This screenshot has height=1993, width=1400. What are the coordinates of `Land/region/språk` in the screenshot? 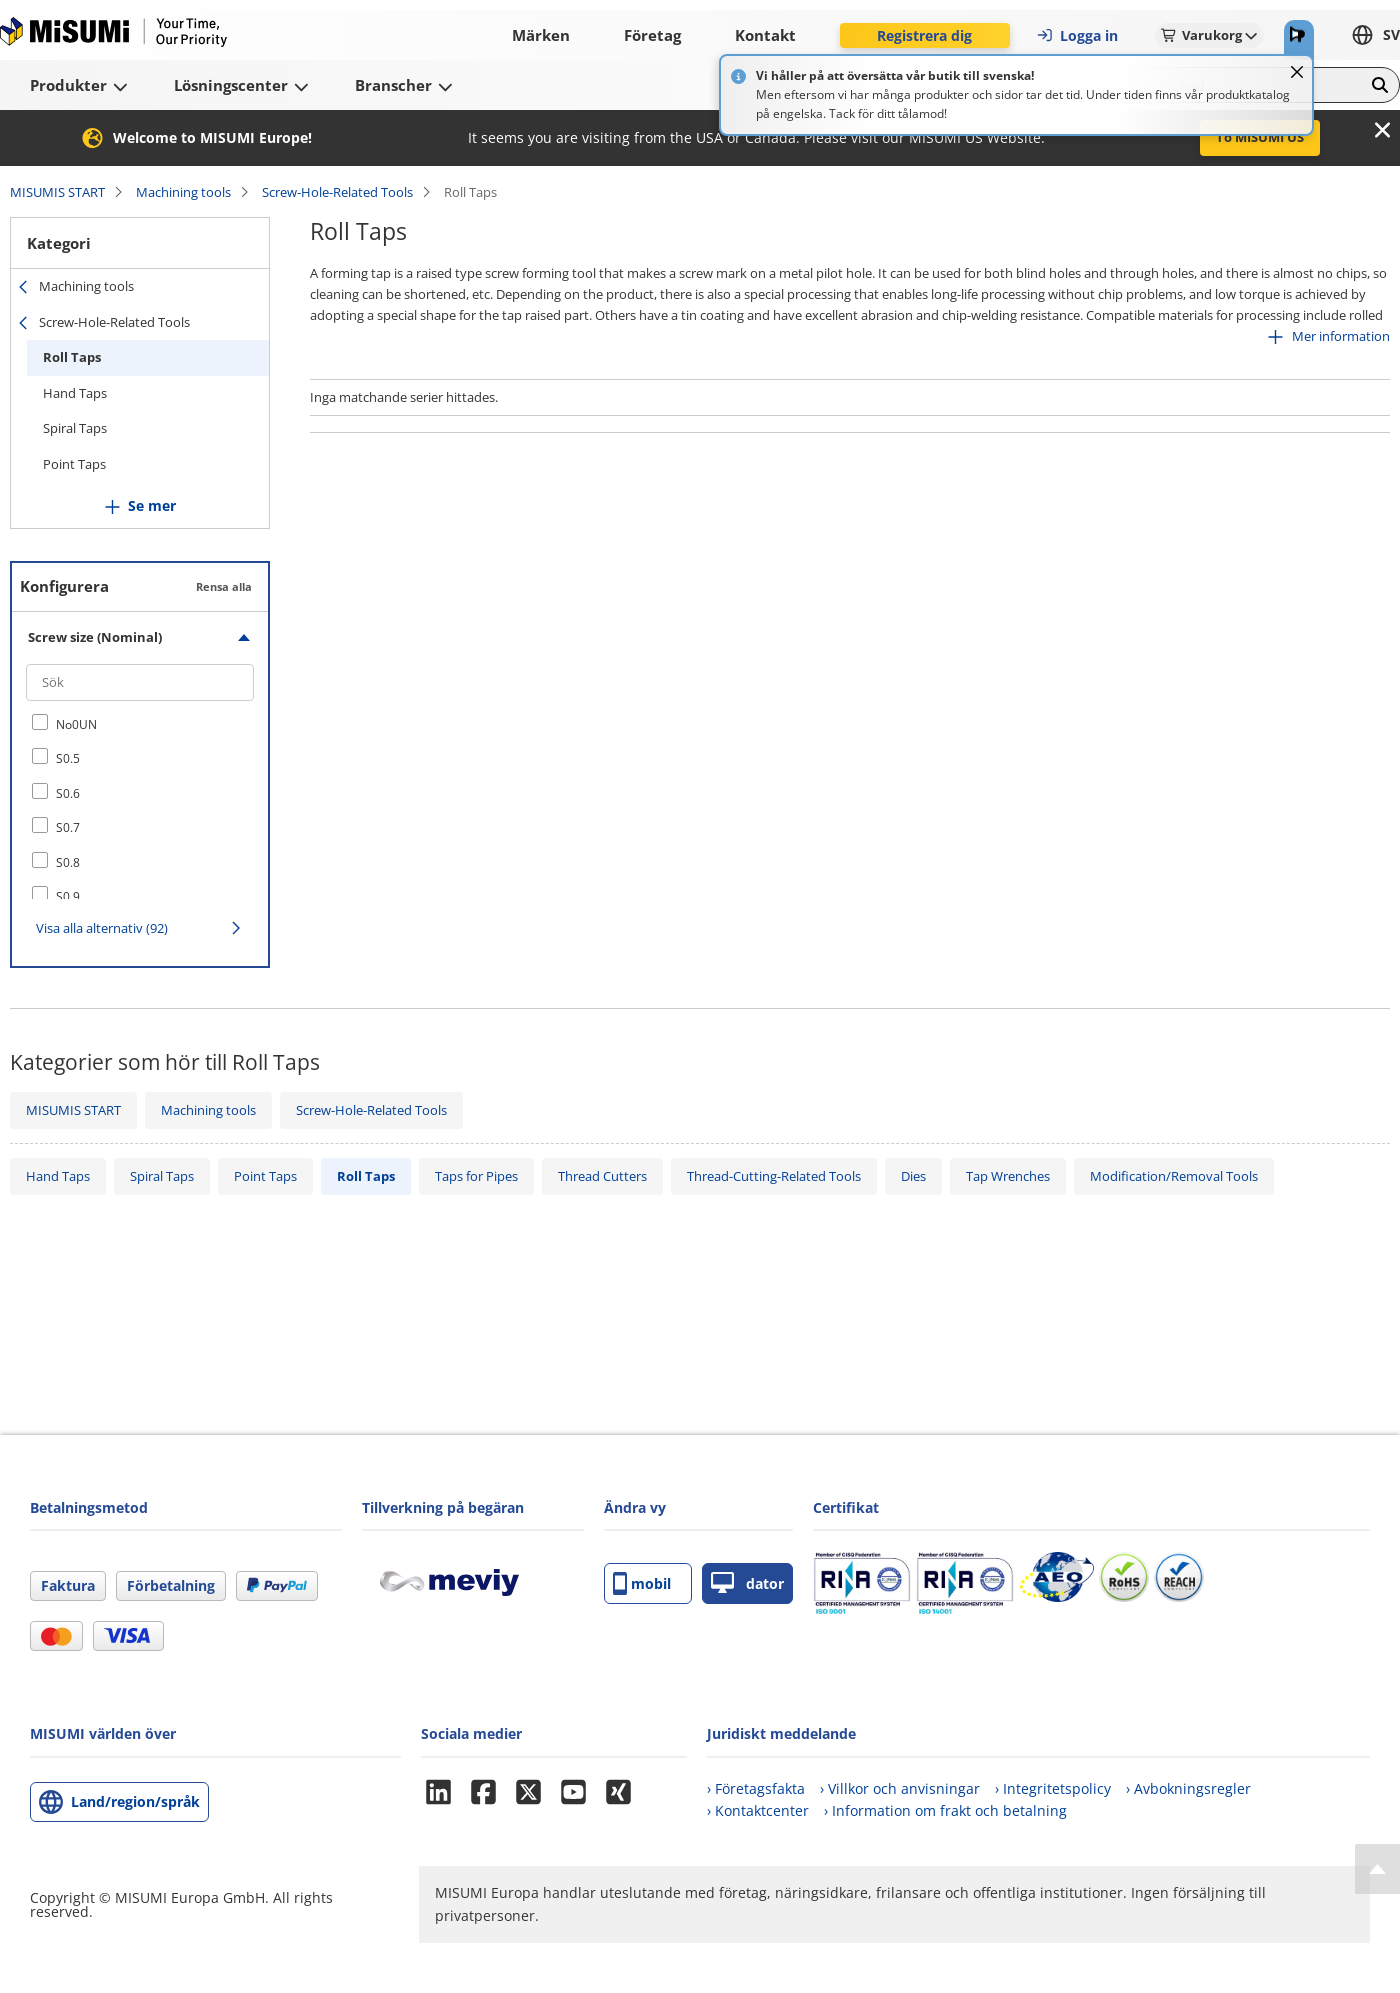 It's located at (135, 1801).